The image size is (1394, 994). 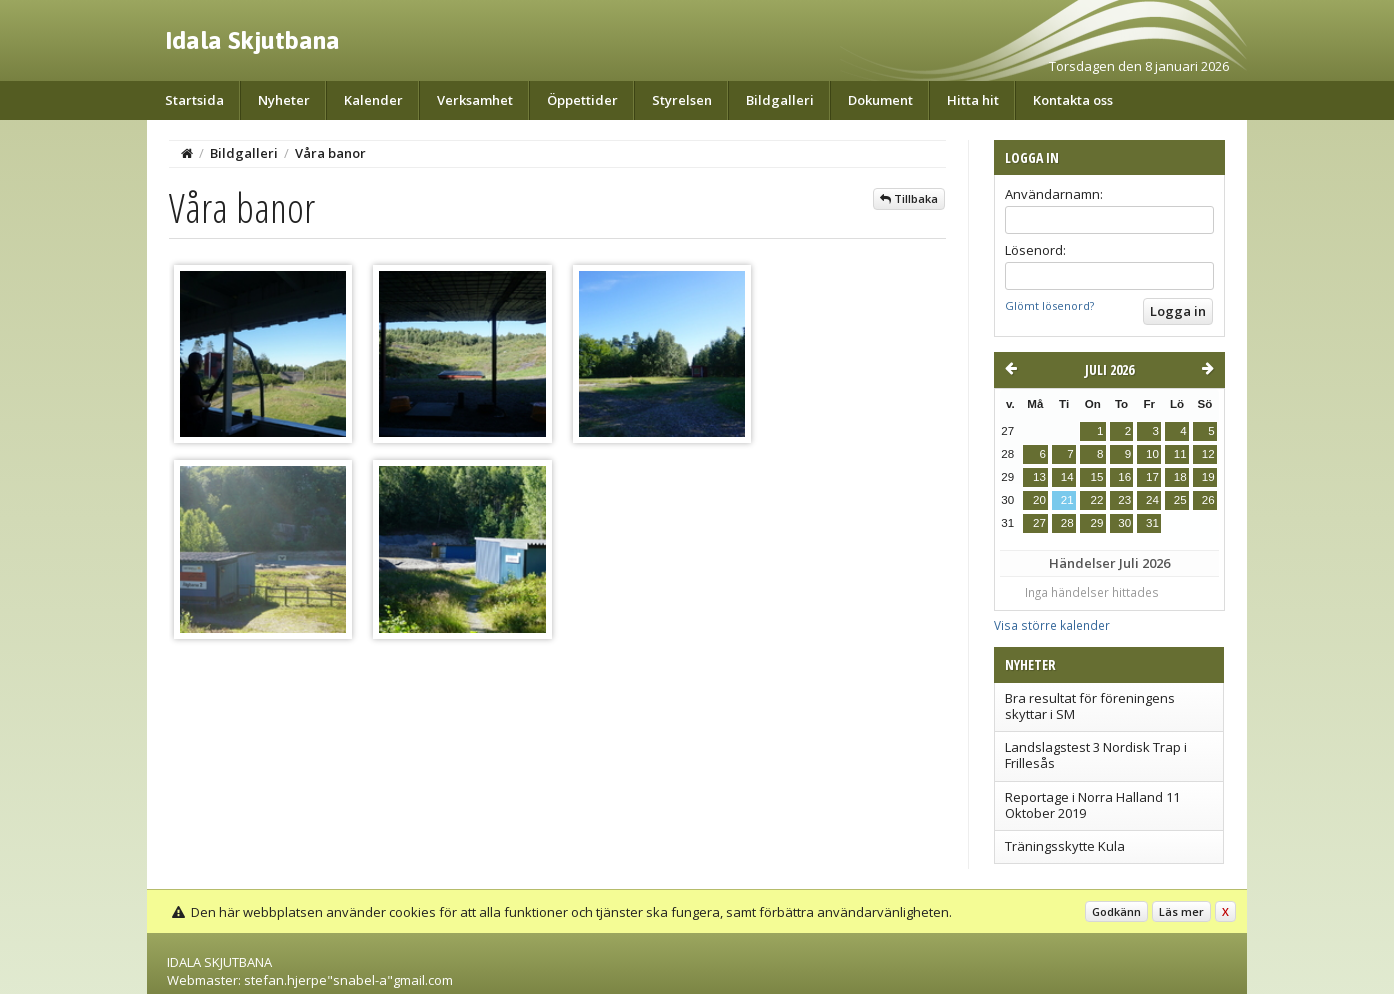 I want to click on 26, so click(x=1208, y=500).